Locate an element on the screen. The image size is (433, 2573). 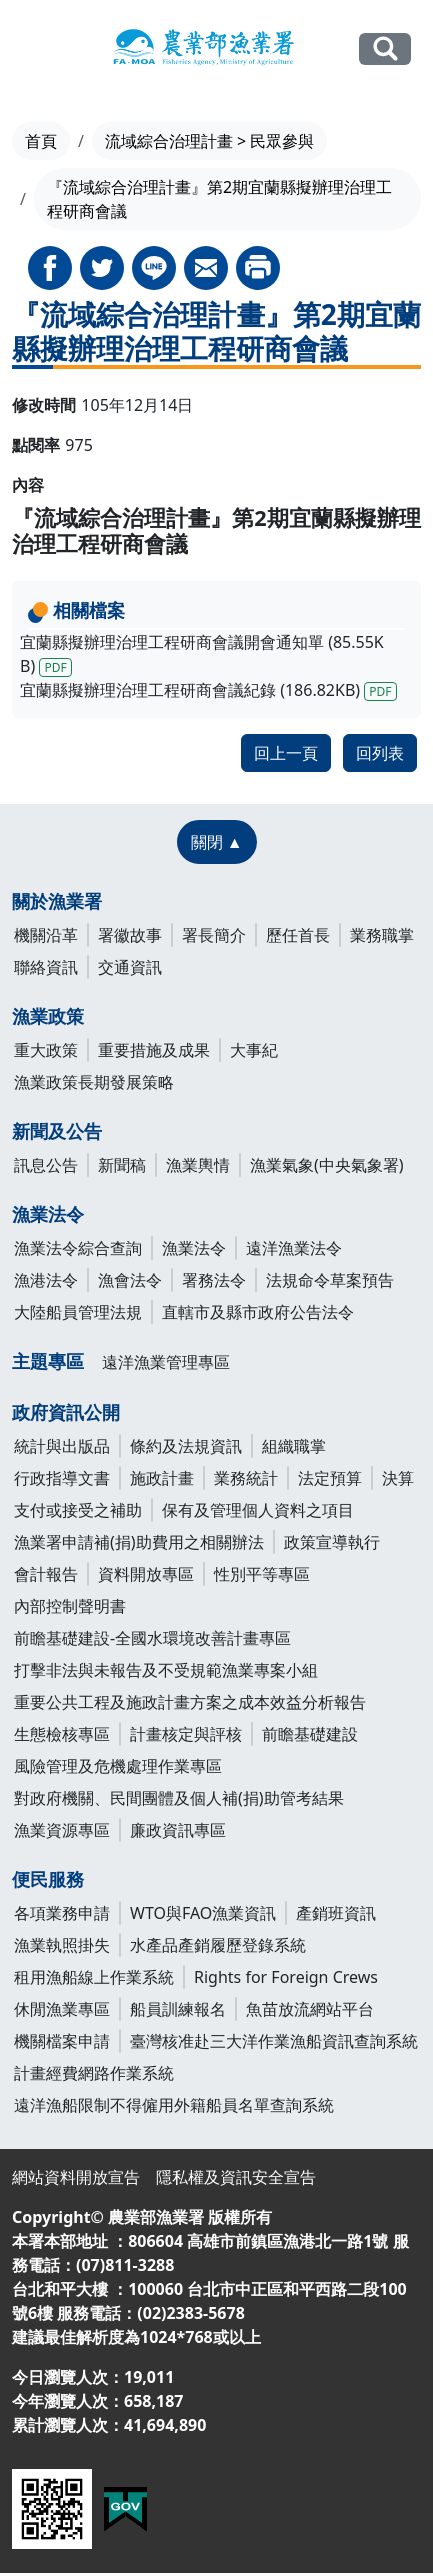
大事紀 is located at coordinates (254, 1050).